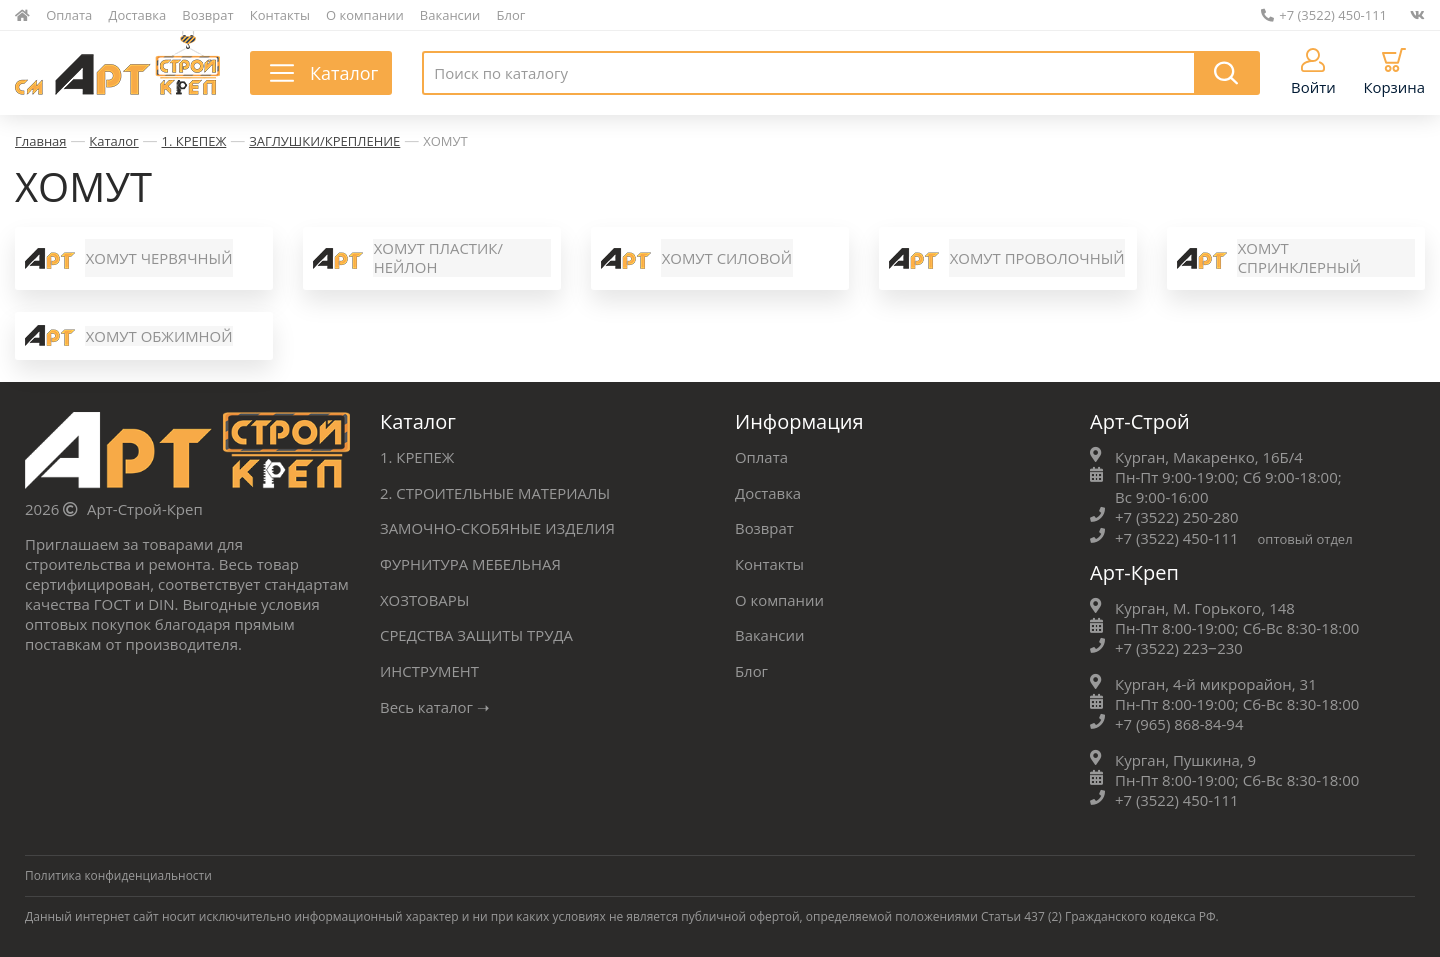 The image size is (1440, 957). What do you see at coordinates (365, 15) in the screenshot?
I see `О компании` at bounding box center [365, 15].